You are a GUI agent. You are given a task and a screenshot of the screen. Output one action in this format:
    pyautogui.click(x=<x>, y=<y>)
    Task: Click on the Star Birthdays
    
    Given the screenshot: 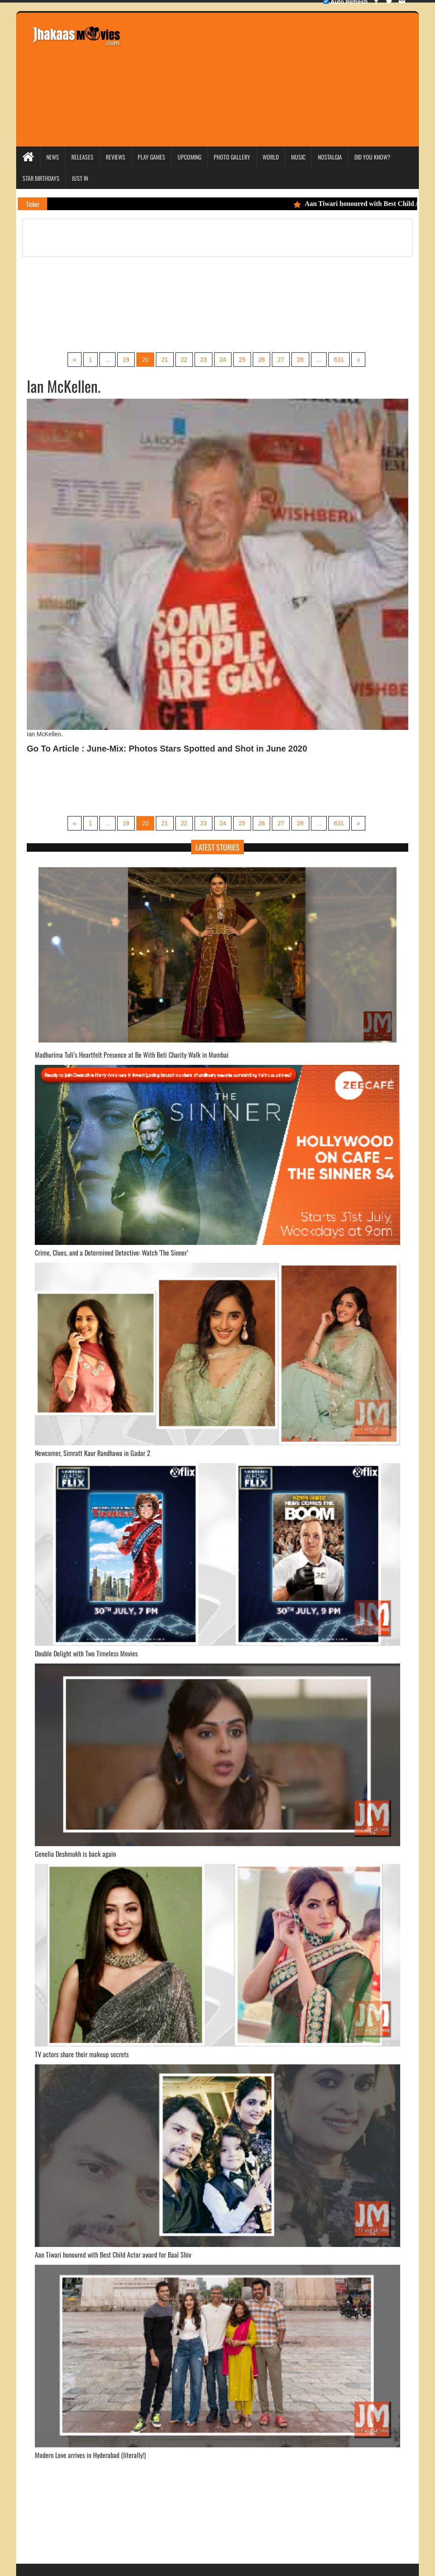 What is the action you would take?
    pyautogui.click(x=41, y=178)
    